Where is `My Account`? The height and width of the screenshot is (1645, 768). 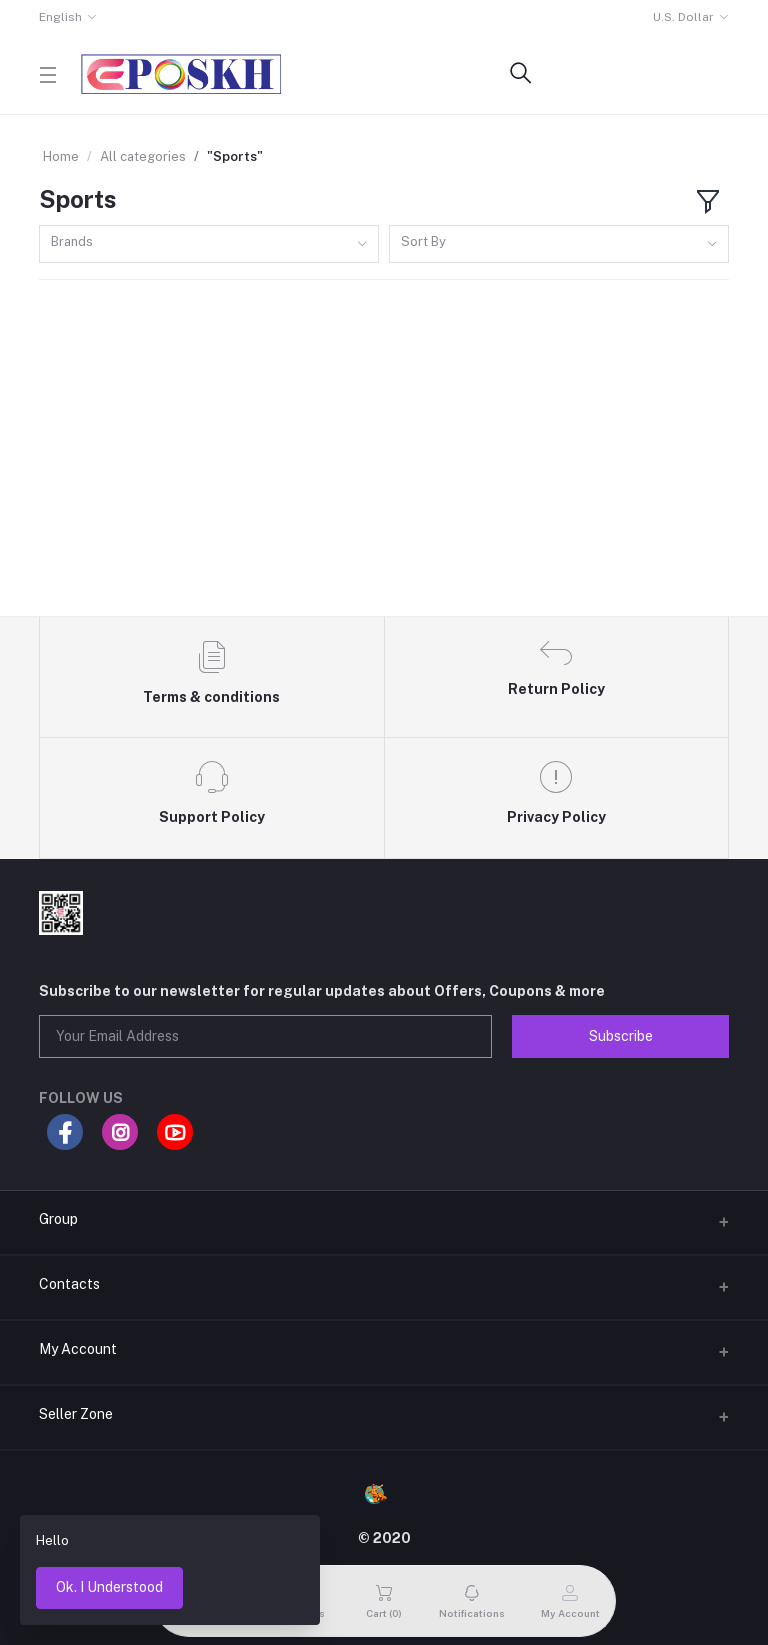 My Account is located at coordinates (78, 1349).